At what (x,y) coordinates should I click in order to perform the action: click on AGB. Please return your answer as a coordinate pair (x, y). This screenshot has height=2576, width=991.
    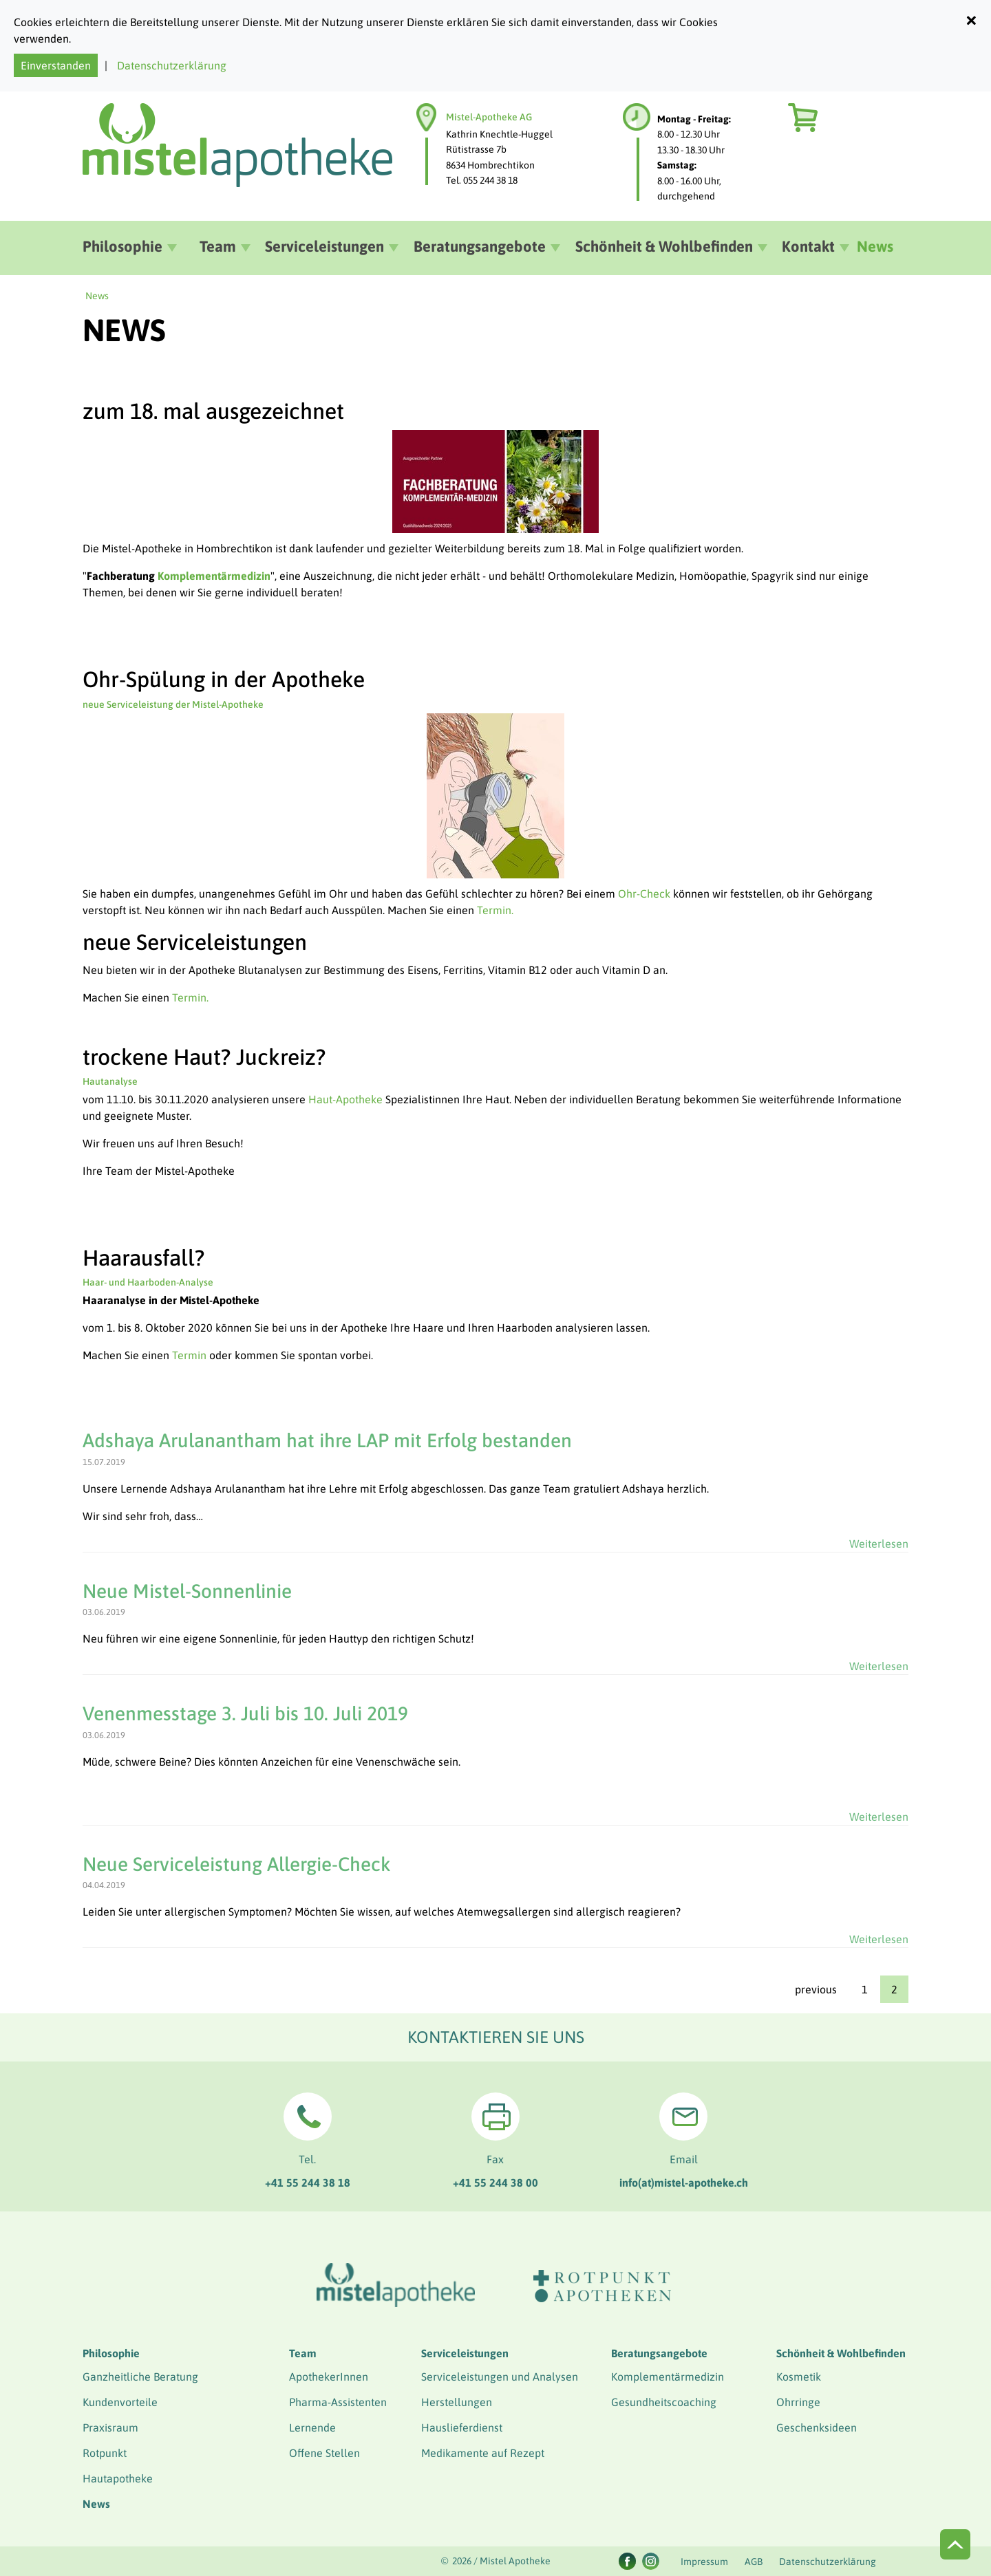
    Looking at the image, I should click on (754, 2561).